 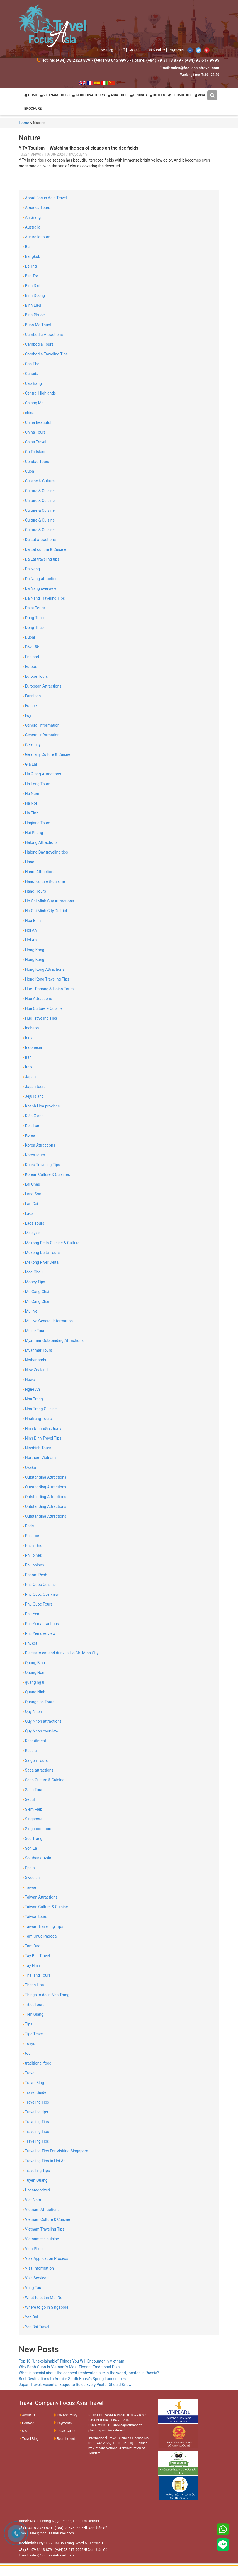 I want to click on Quy Nhon, so click(x=32, y=1711).